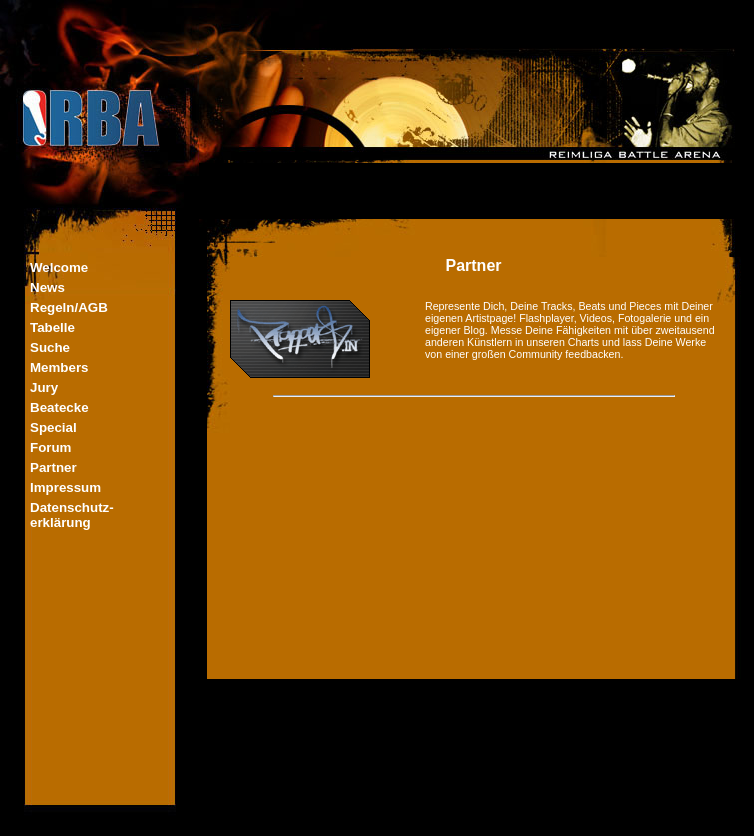 The image size is (754, 836). Describe the element at coordinates (72, 515) in the screenshot. I see `Datenschutz-erklärung` at that location.